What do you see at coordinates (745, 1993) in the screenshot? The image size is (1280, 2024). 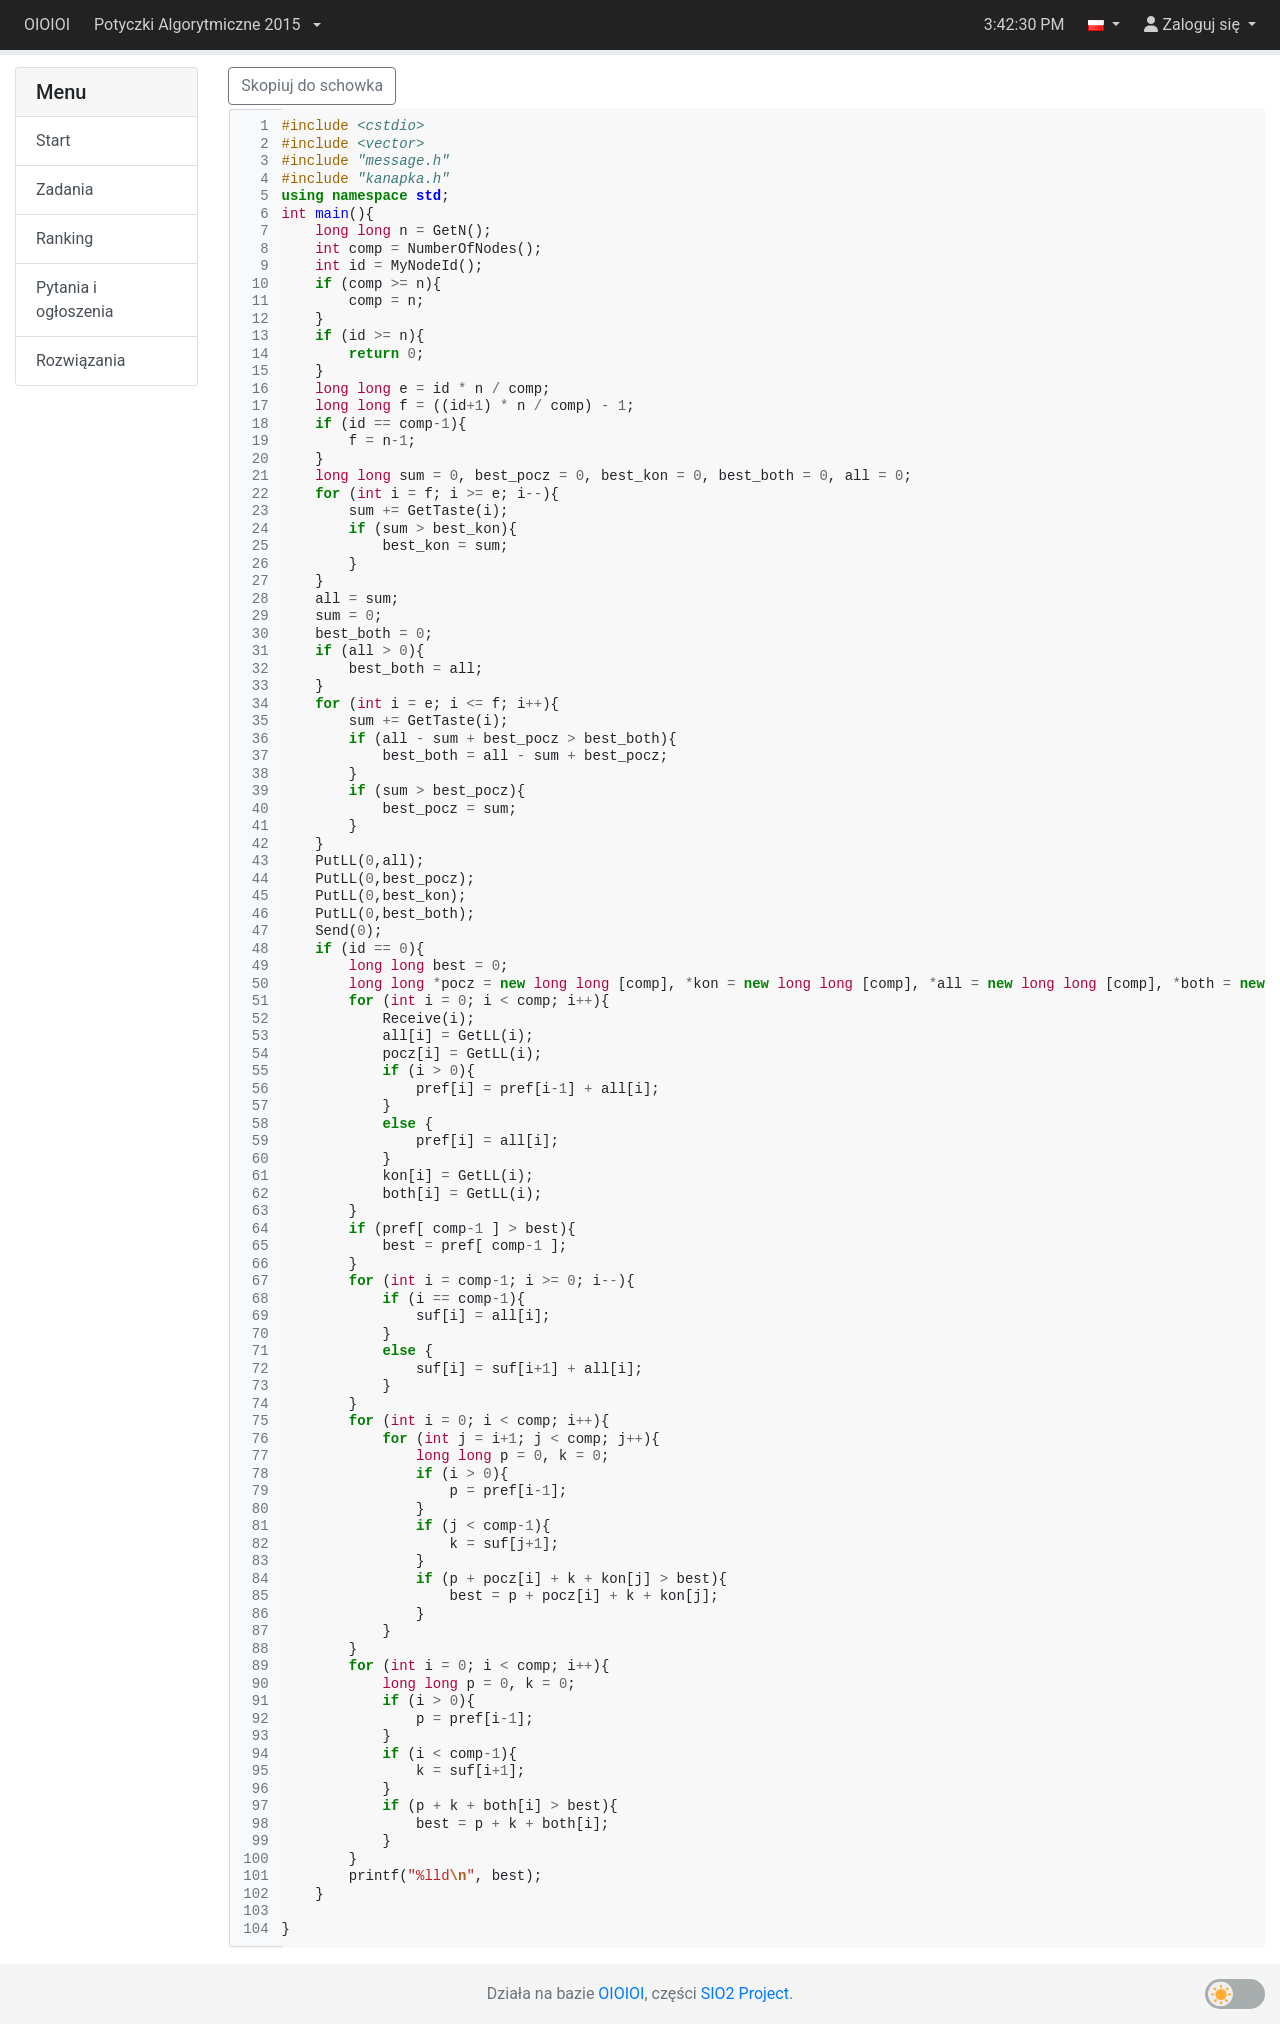 I see `SIO2 Project` at bounding box center [745, 1993].